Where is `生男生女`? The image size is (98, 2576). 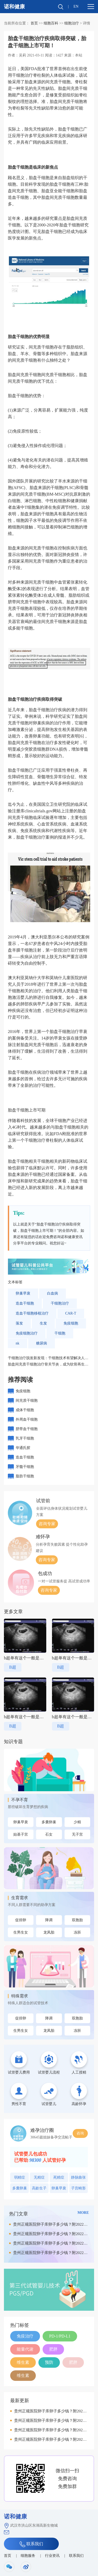 生男生女 is located at coordinates (20, 1932).